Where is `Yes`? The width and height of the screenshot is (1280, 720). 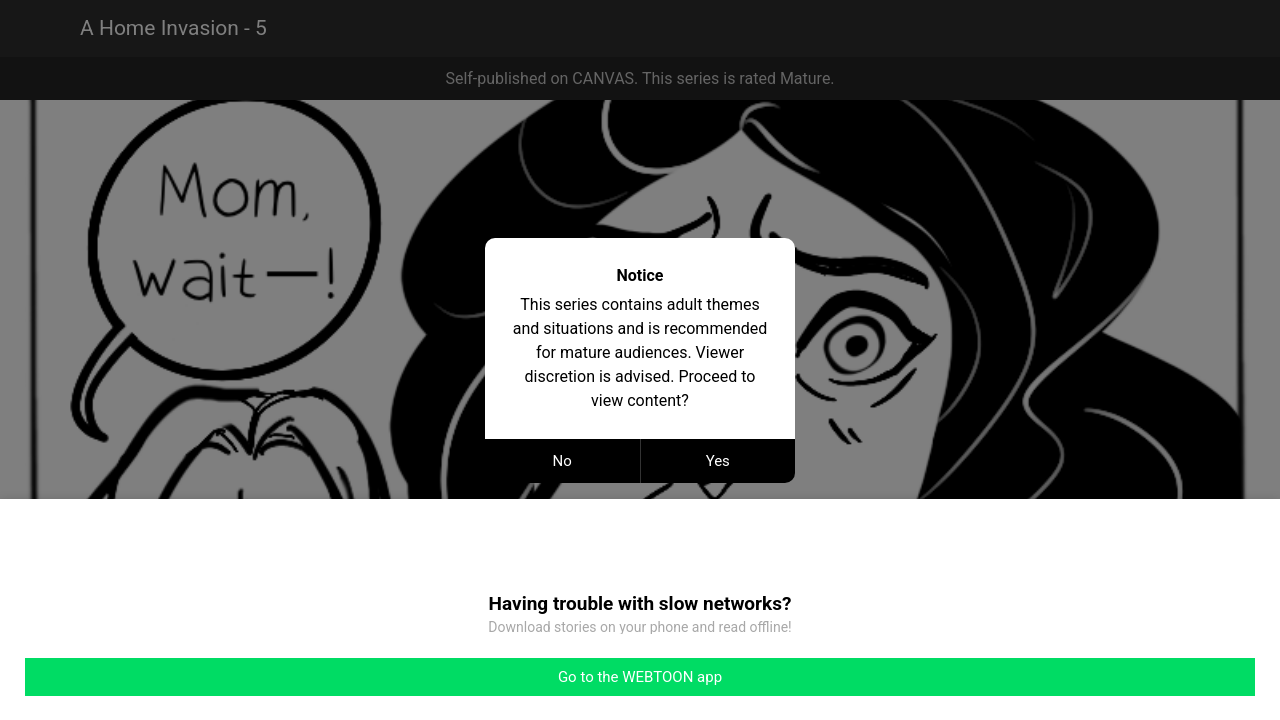 Yes is located at coordinates (718, 461).